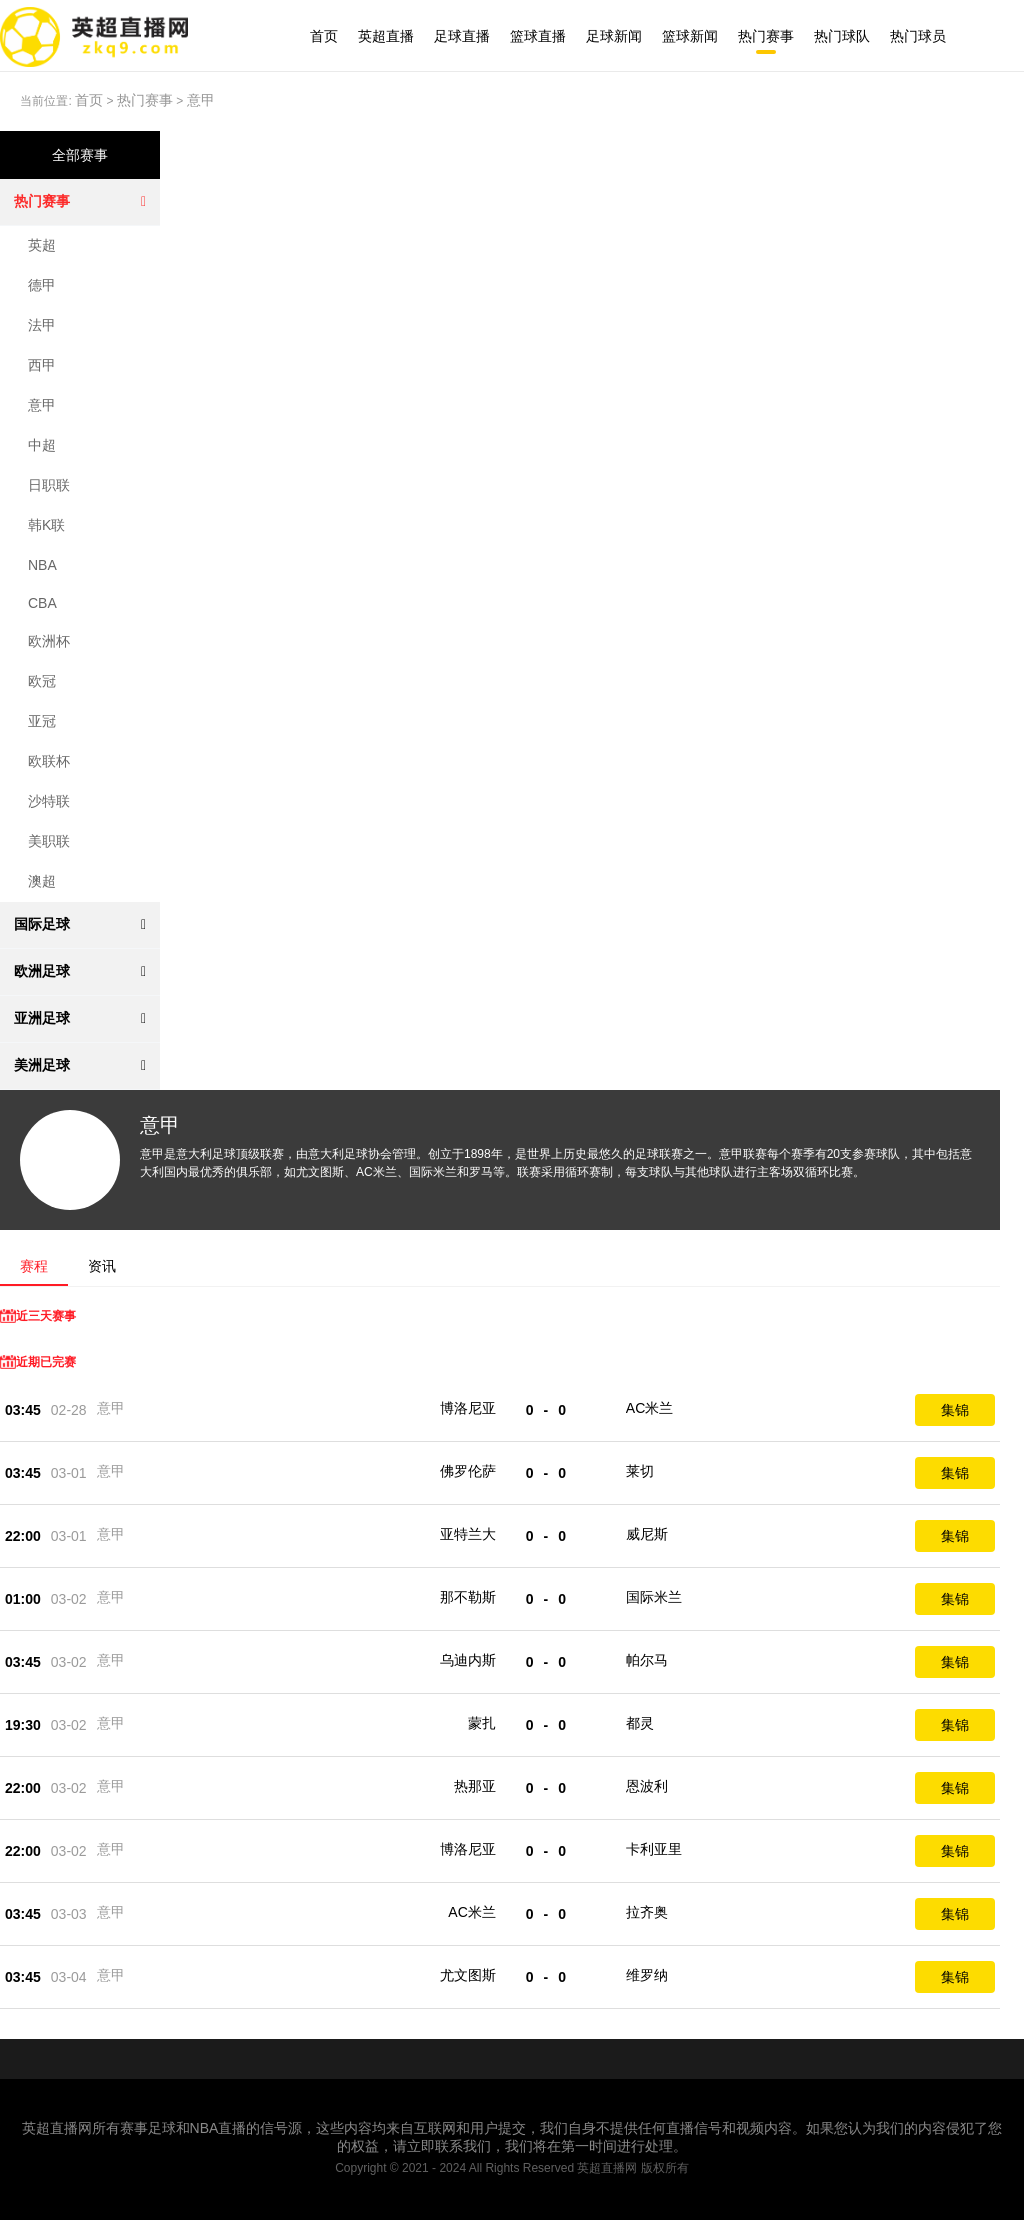 The width and height of the screenshot is (1024, 2220). What do you see at coordinates (654, 1597) in the screenshot?
I see `国际米兰` at bounding box center [654, 1597].